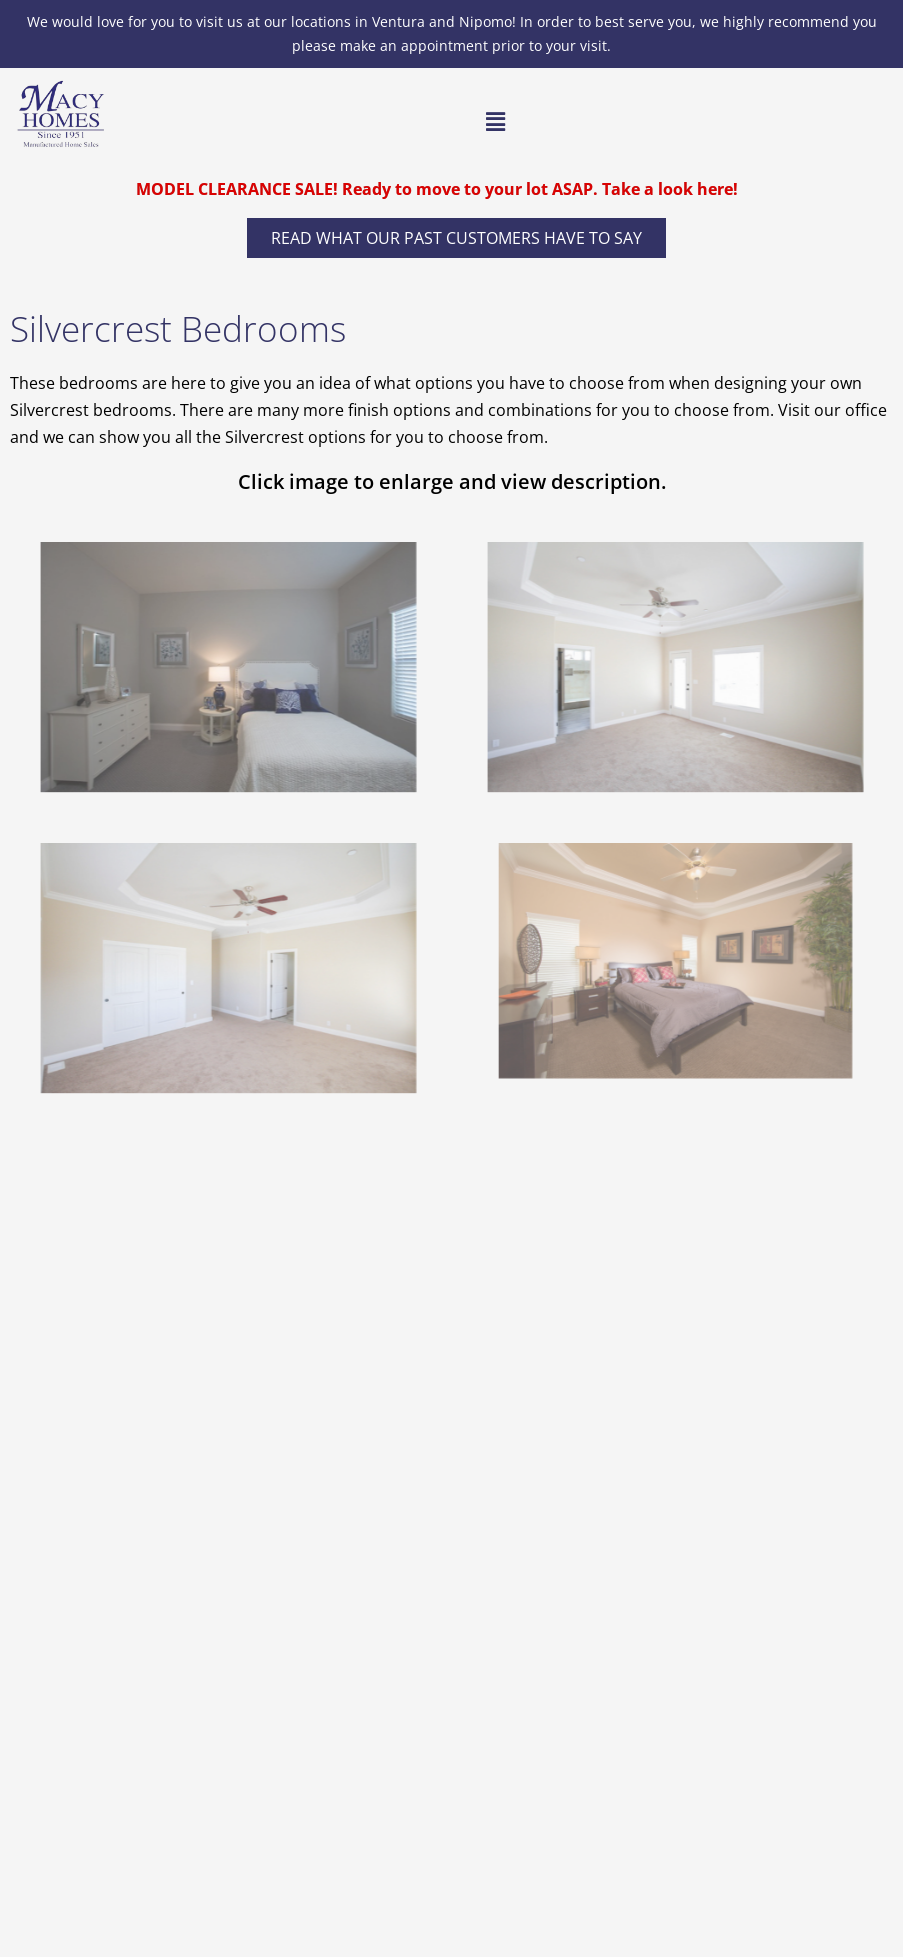 The width and height of the screenshot is (903, 1957). Describe the element at coordinates (495, 122) in the screenshot. I see `[button]` at that location.